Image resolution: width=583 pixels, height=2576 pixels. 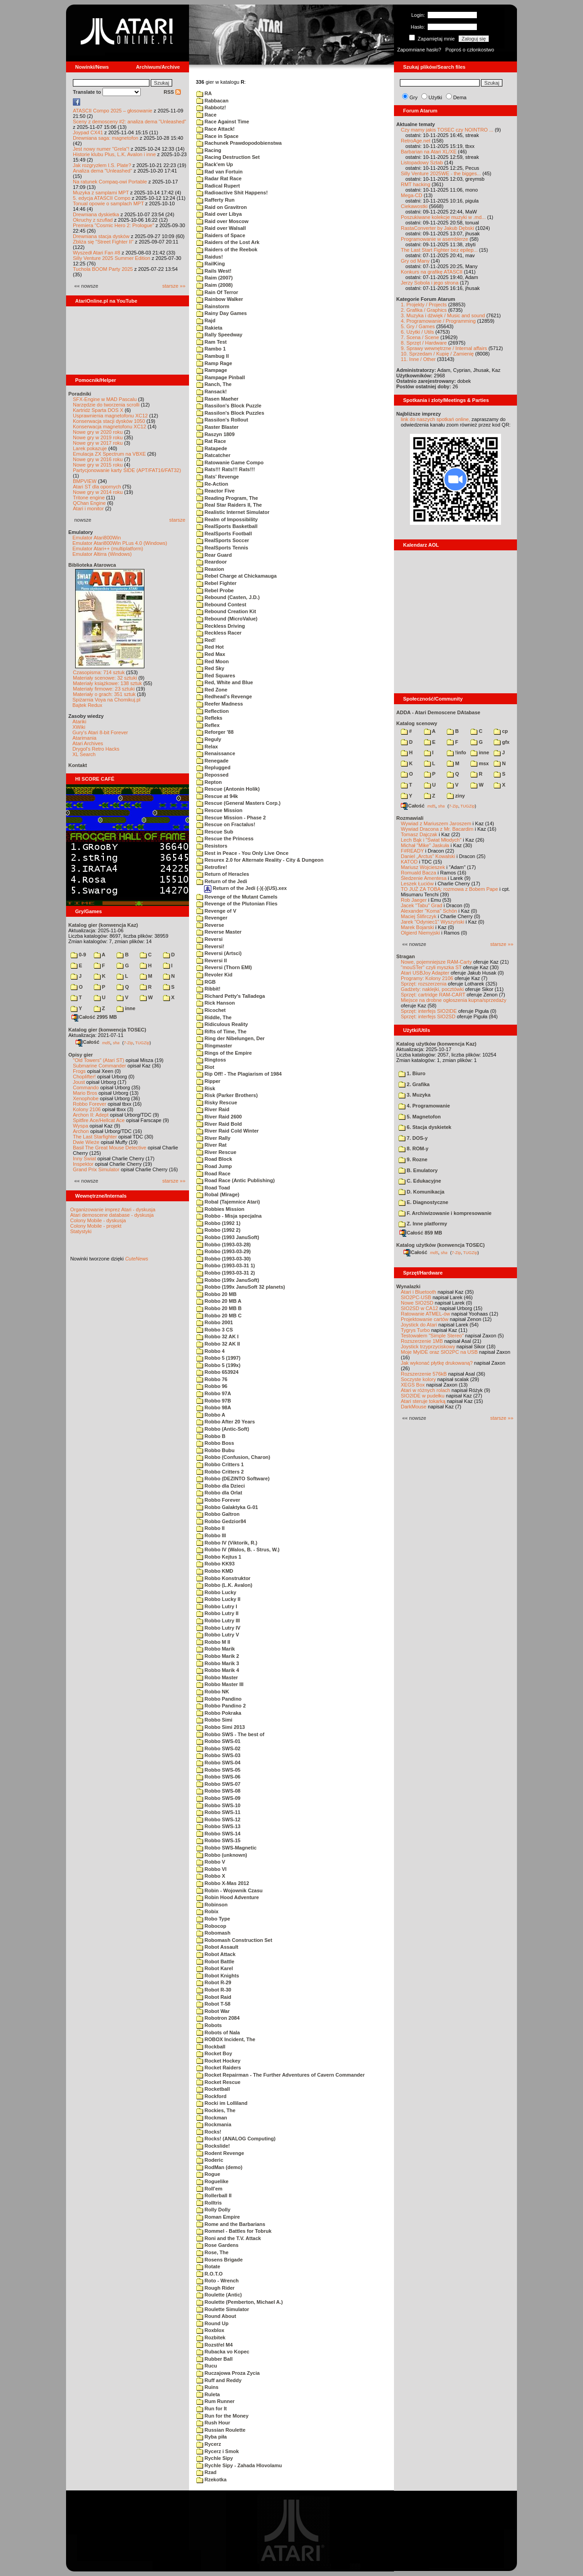 I want to click on Rings of the Empire, so click(x=224, y=1053).